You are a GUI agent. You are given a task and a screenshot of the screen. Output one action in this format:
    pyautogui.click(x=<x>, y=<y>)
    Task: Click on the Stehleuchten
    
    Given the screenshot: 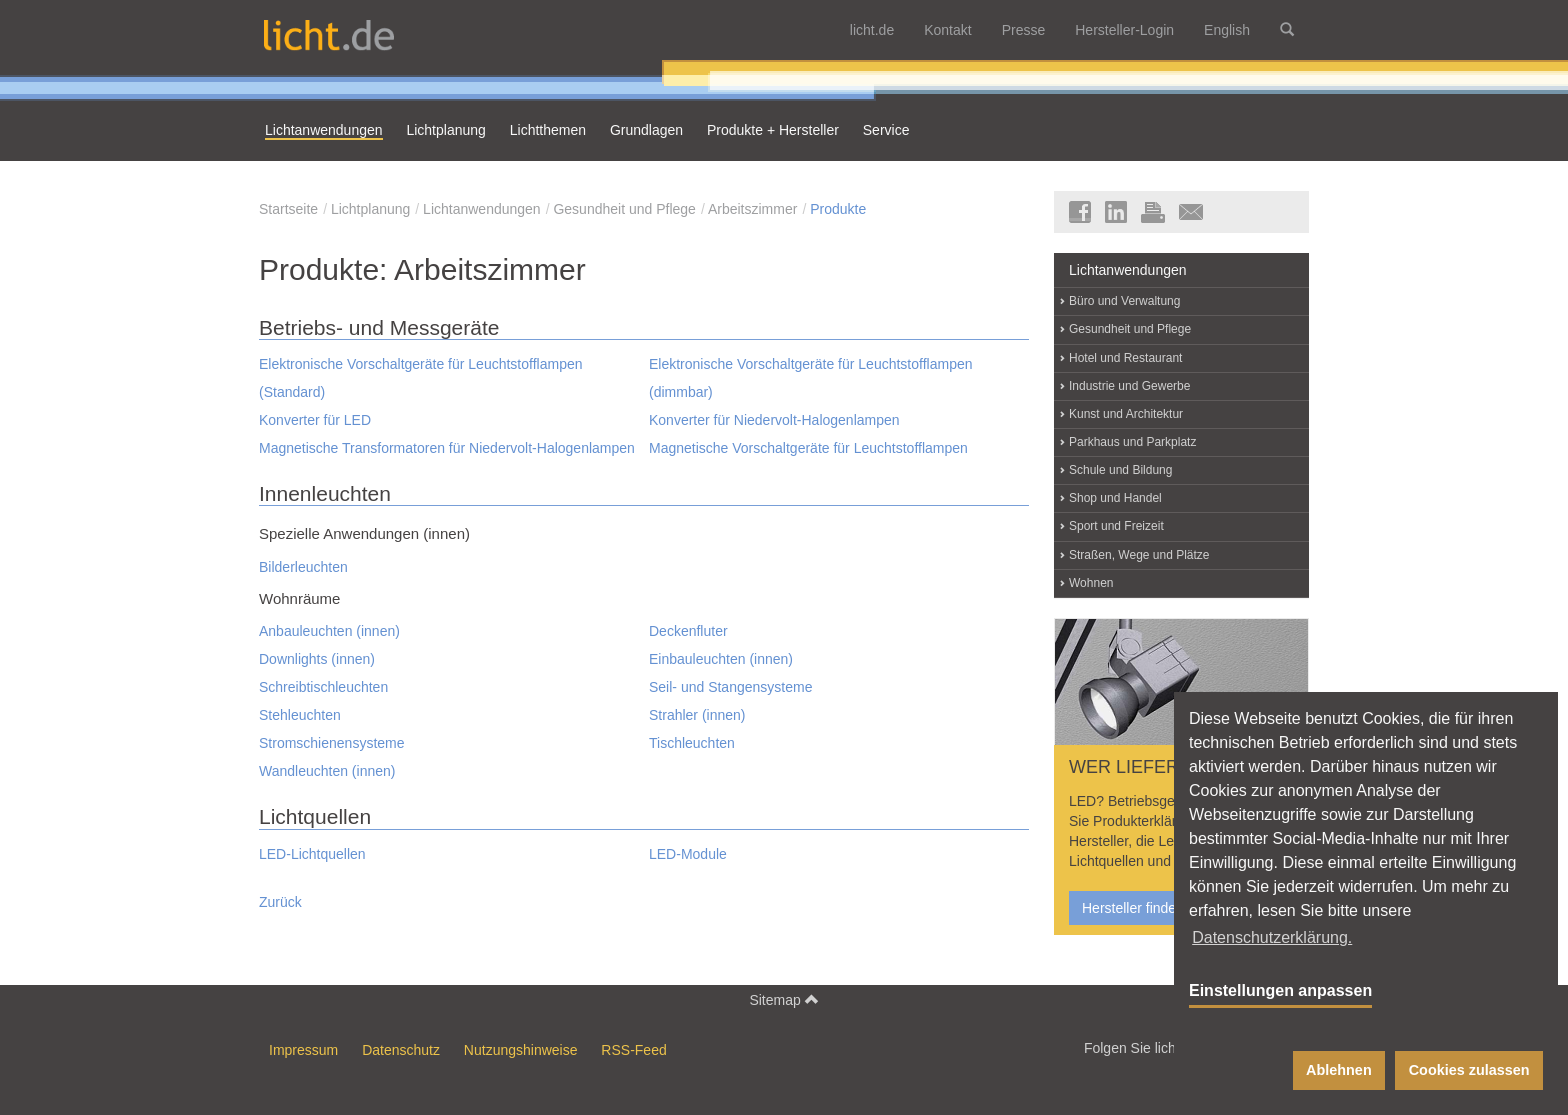 What is the action you would take?
    pyautogui.click(x=300, y=715)
    